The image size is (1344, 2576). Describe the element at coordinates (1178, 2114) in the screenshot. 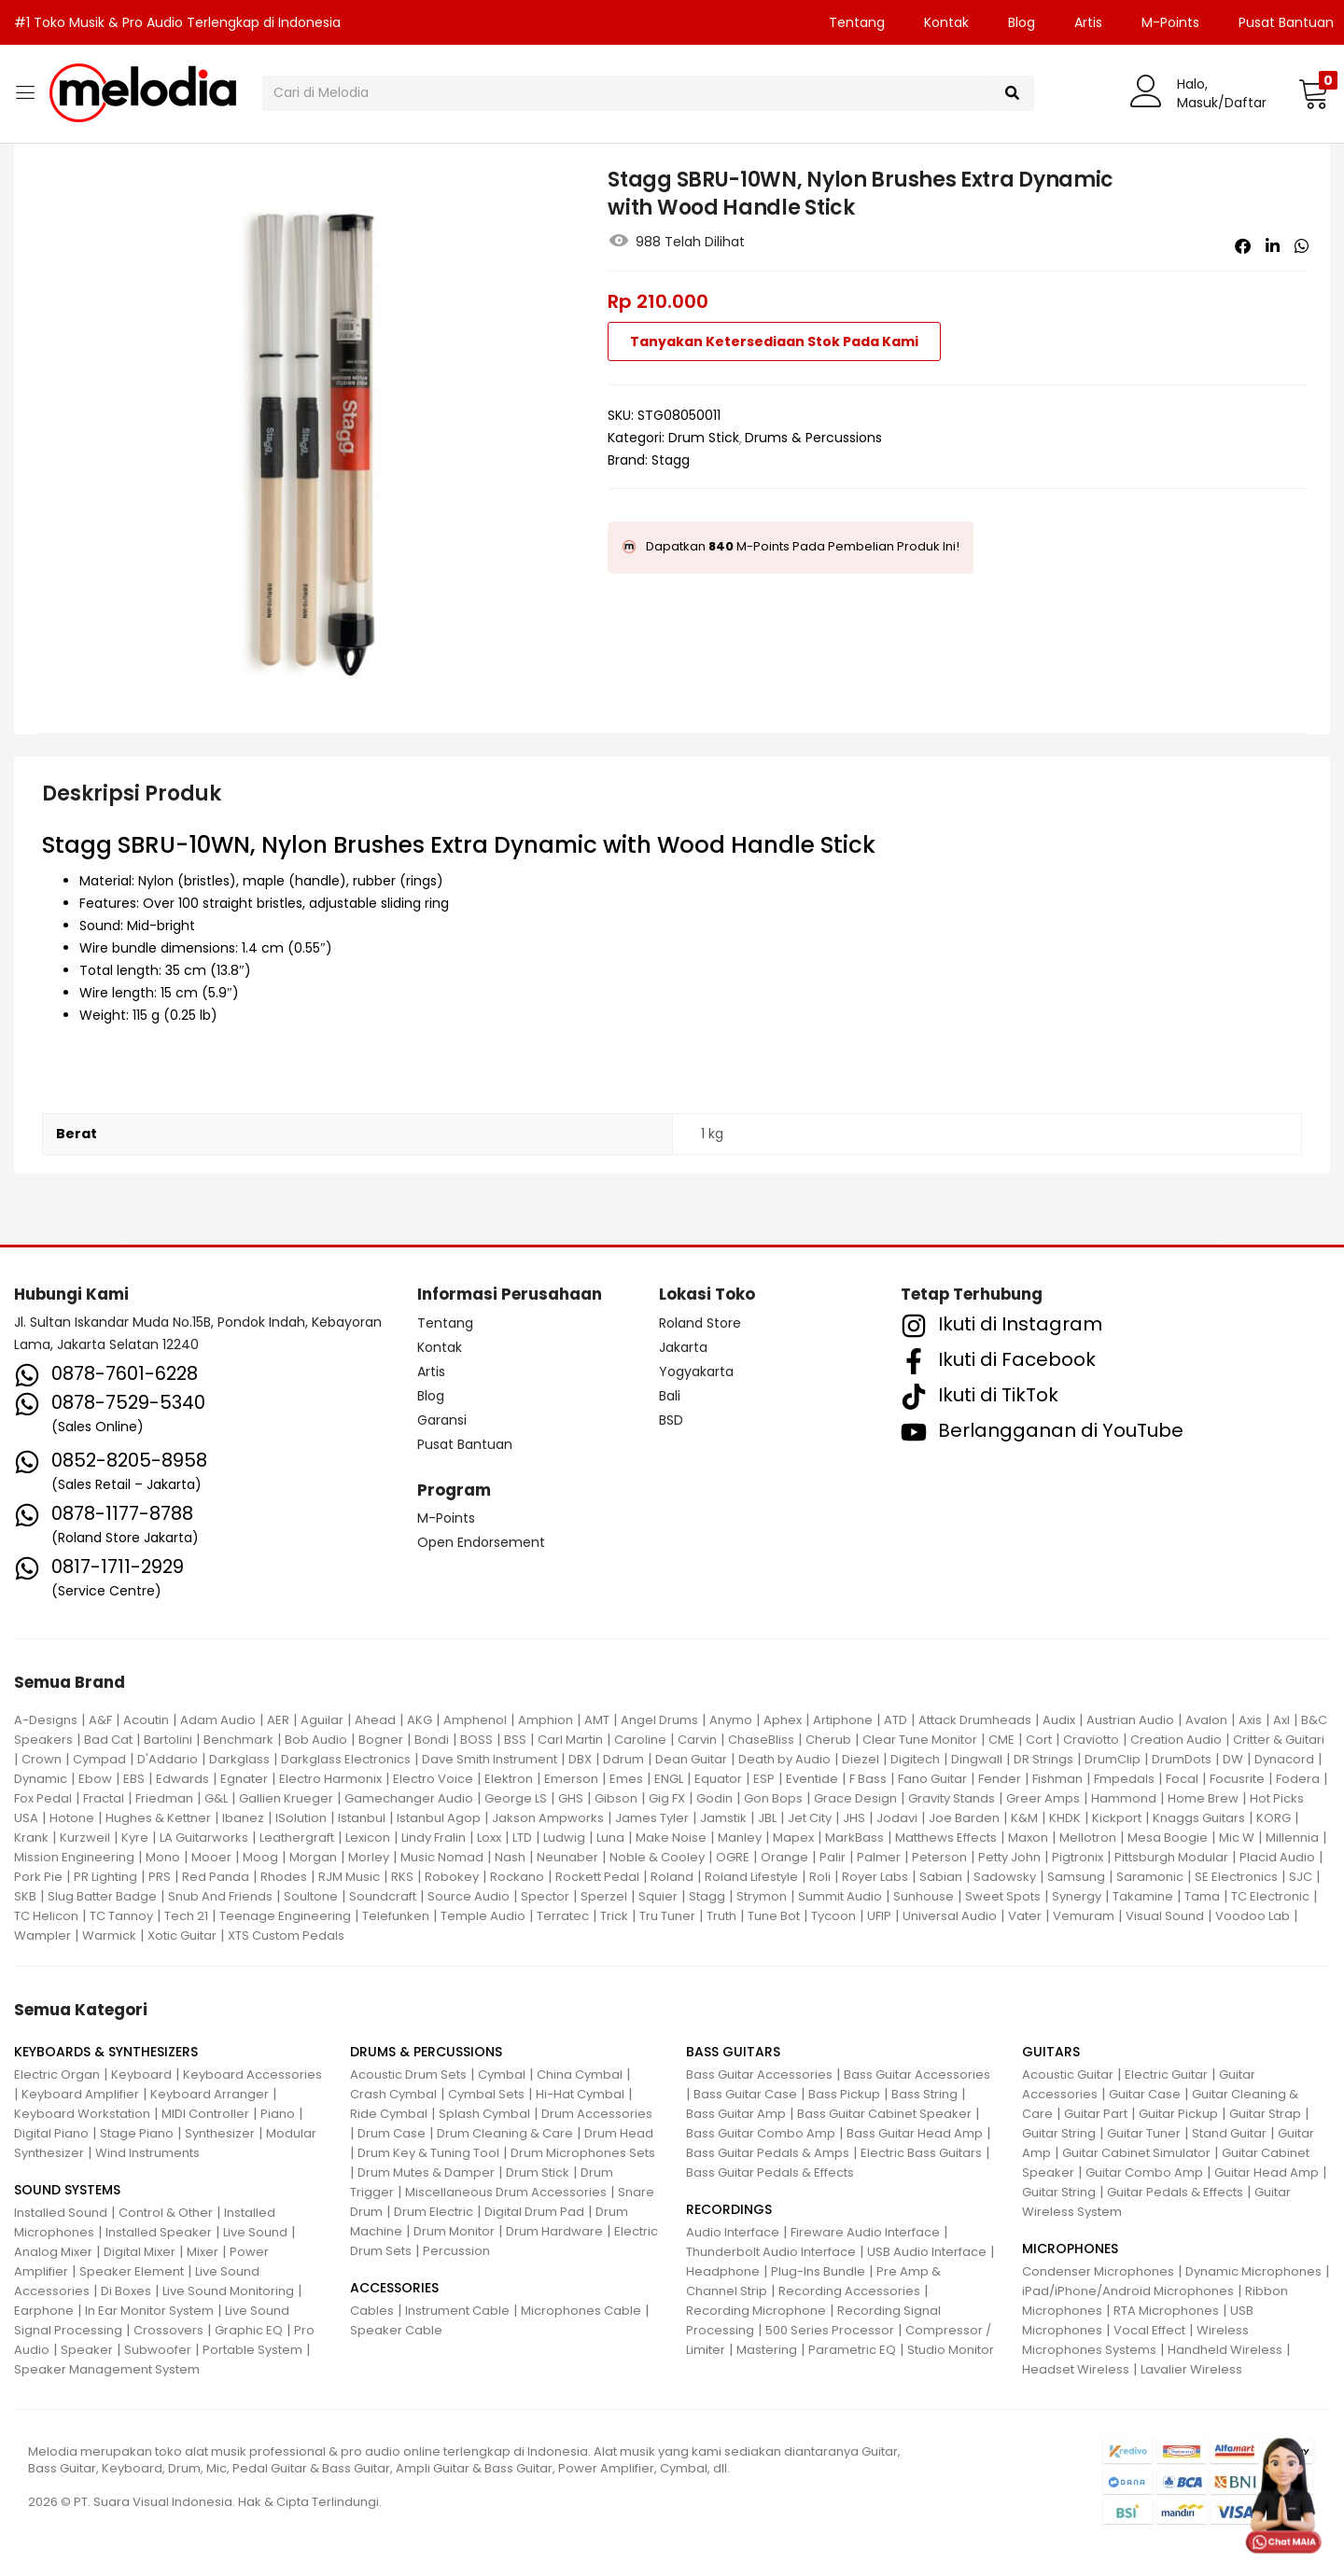

I see `Guitar Pickup` at that location.